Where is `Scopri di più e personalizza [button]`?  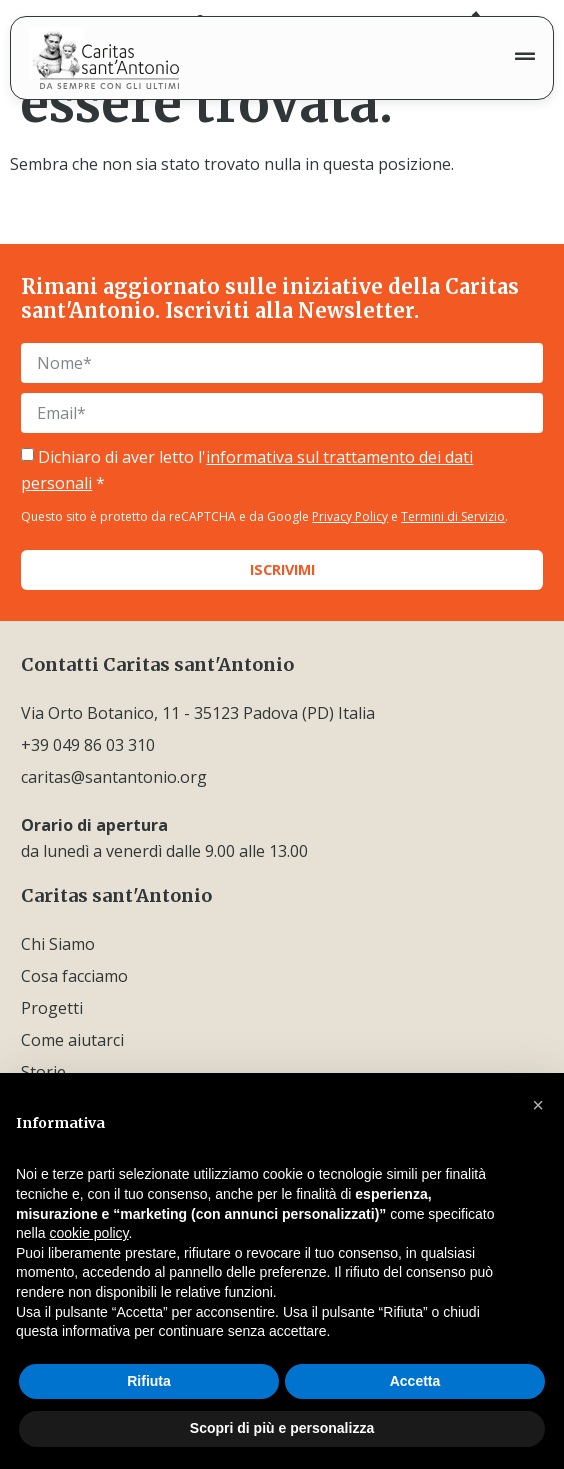 Scopri di più e personalizza [button] is located at coordinates (282, 1428).